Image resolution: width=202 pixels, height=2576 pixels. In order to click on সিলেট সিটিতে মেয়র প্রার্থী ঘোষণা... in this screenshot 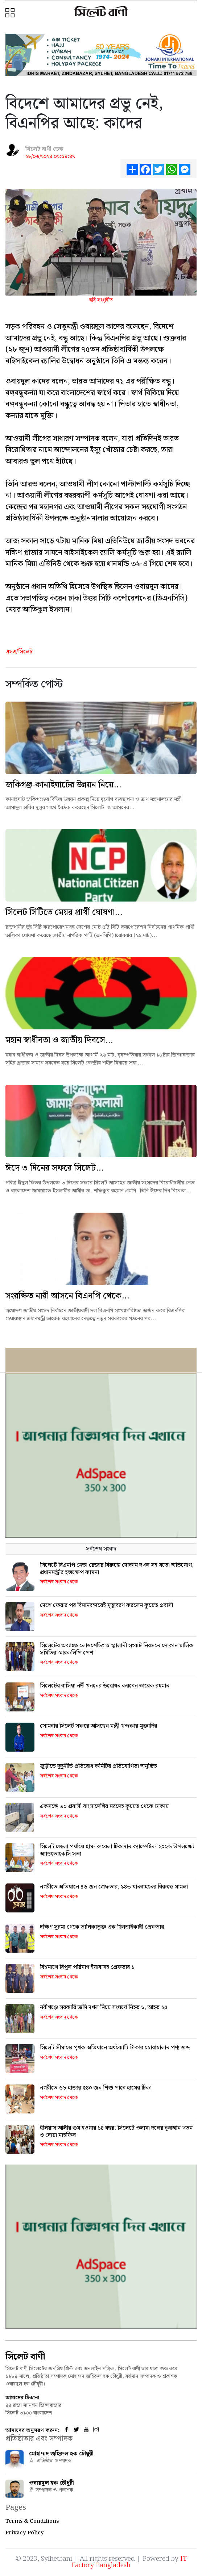, I will do `click(63, 912)`.